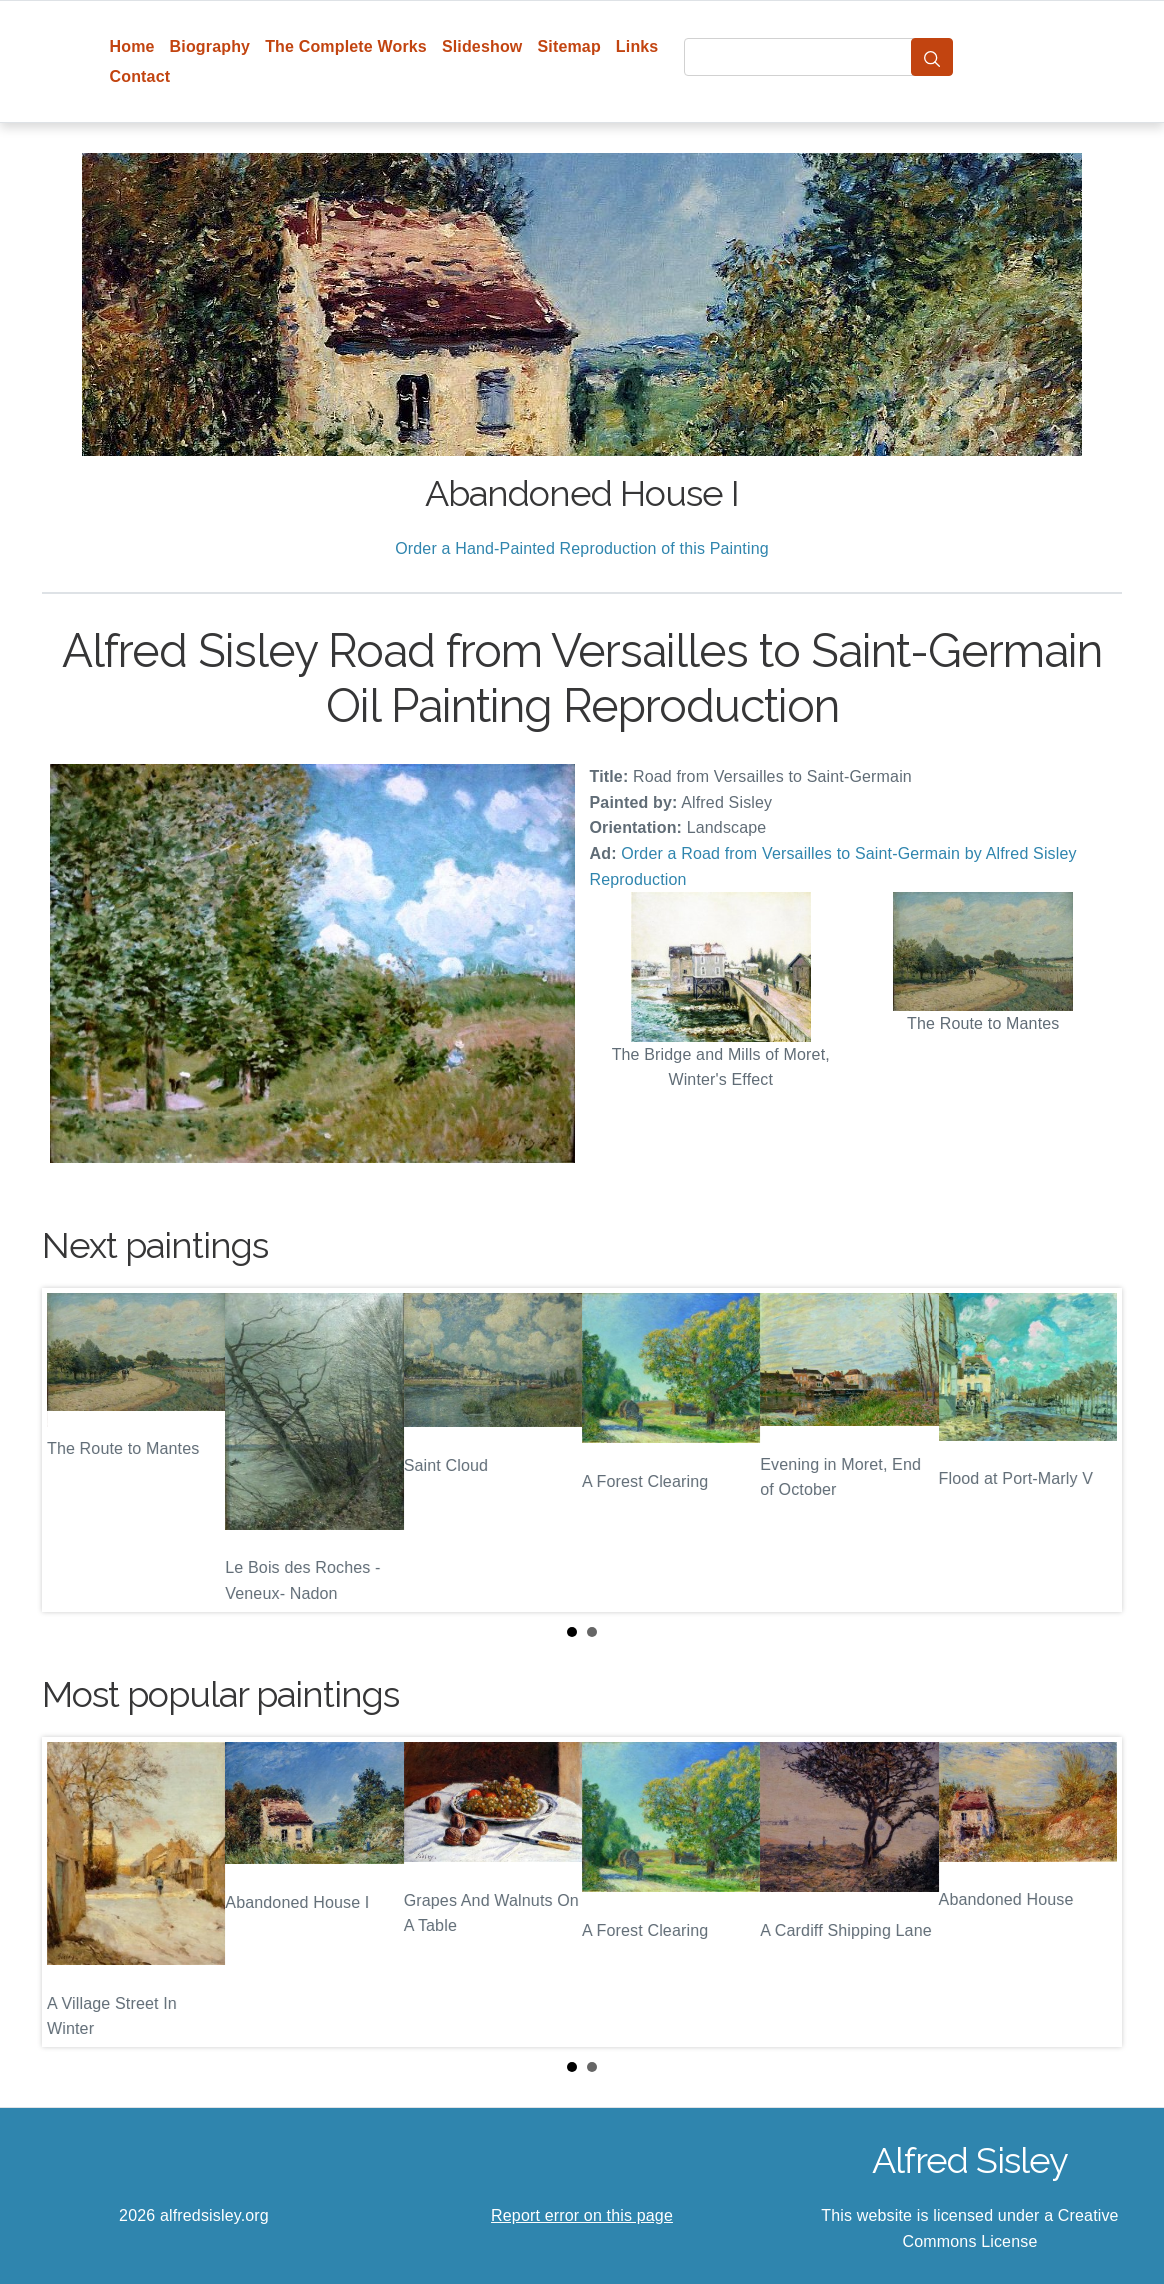 The width and height of the screenshot is (1164, 2284). I want to click on Sitemap, so click(568, 46).